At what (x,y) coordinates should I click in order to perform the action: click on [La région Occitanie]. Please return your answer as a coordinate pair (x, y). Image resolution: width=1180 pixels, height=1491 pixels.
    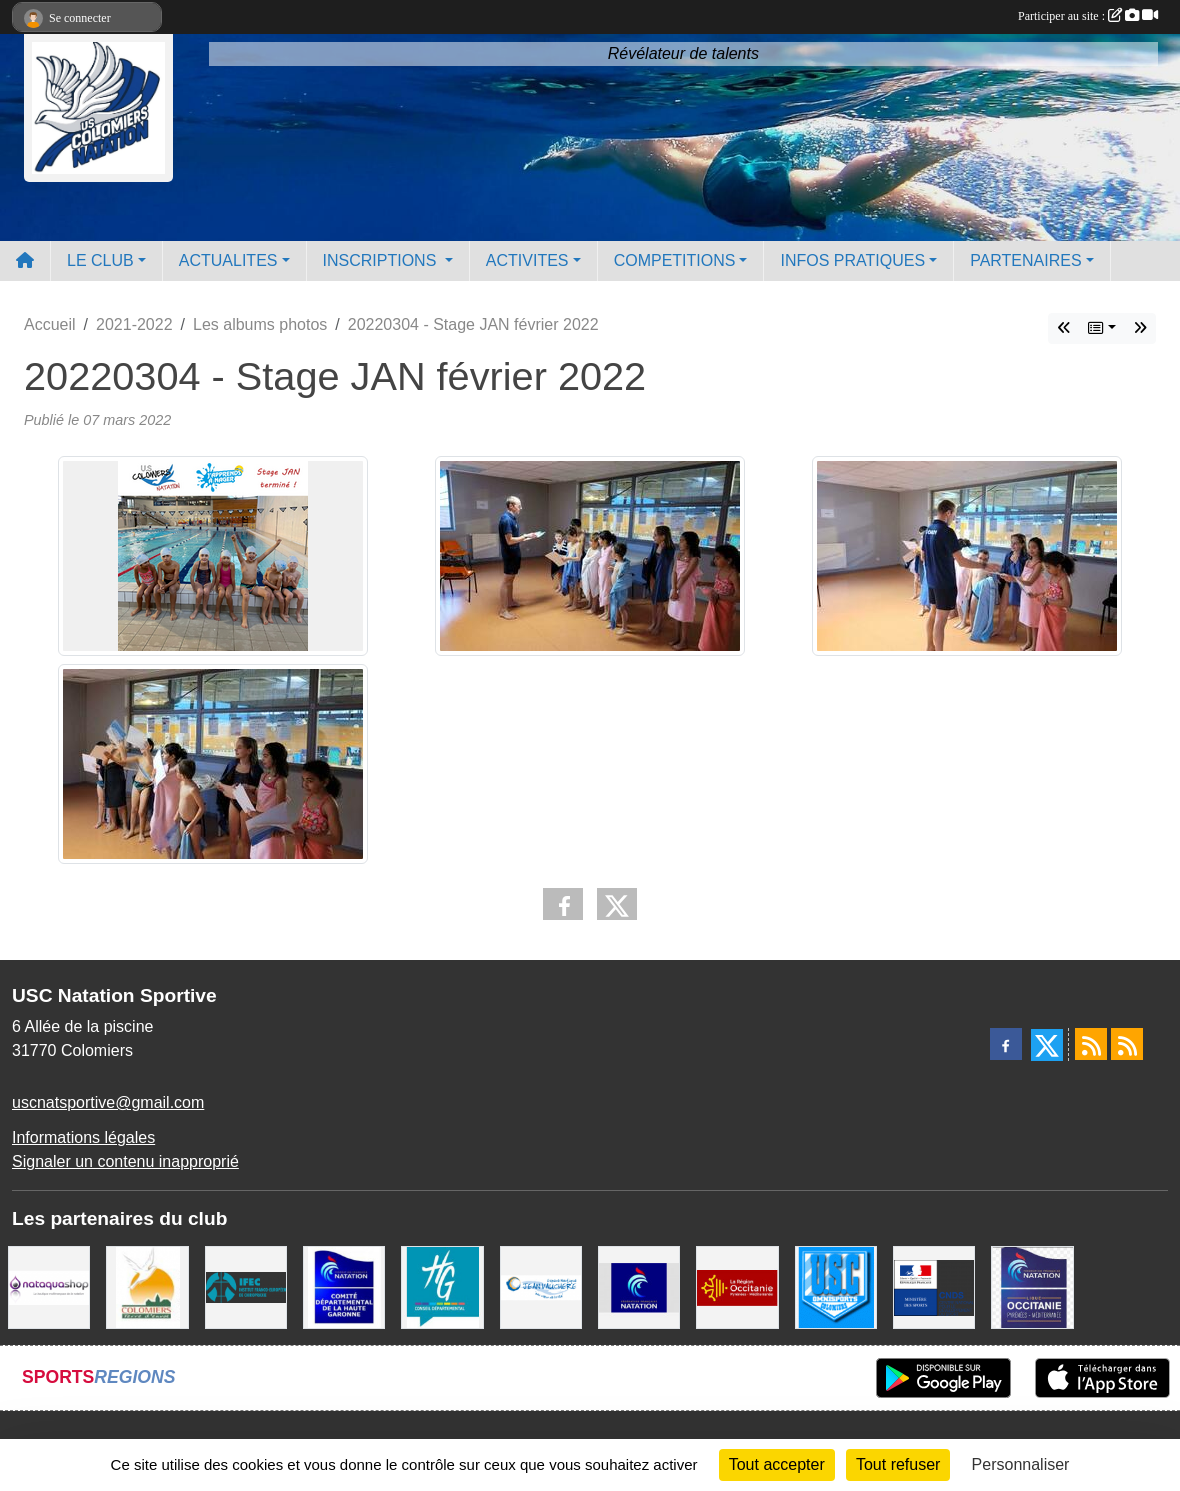
    Looking at the image, I should click on (737, 1286).